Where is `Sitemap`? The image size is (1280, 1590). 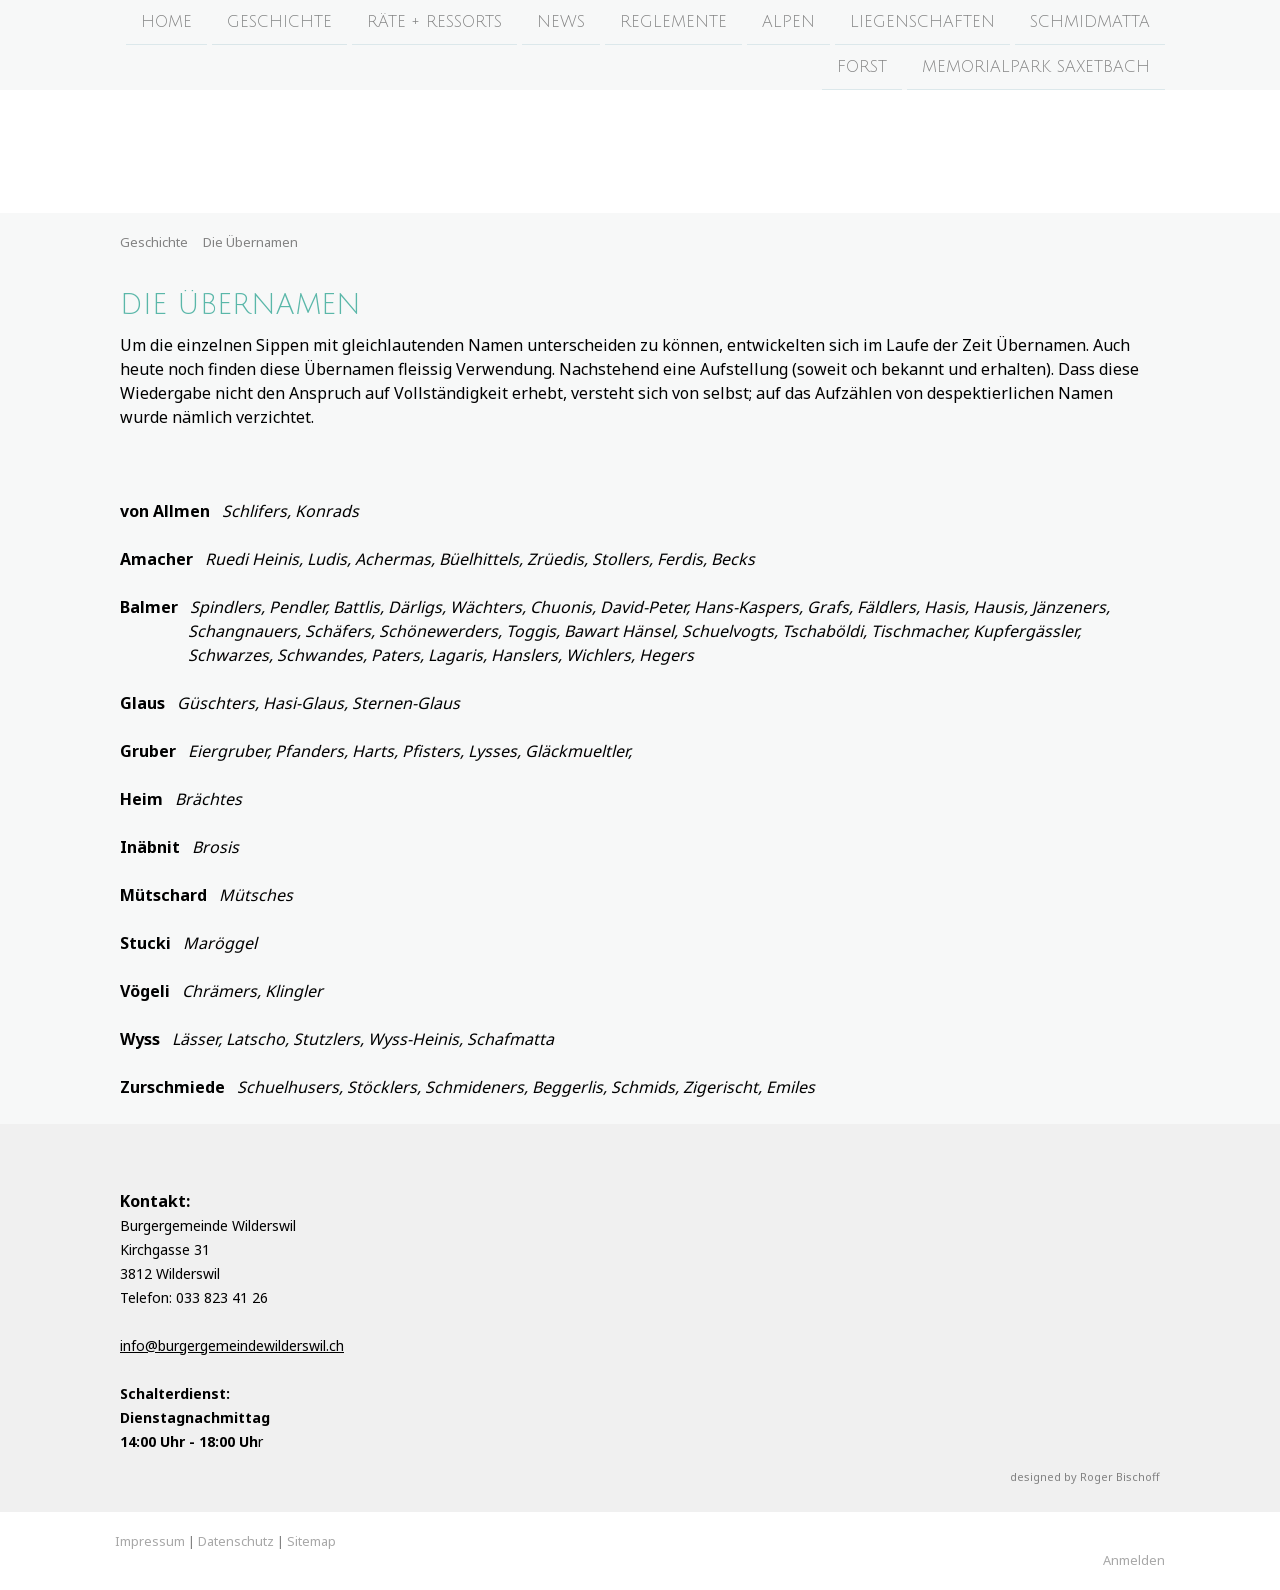 Sitemap is located at coordinates (311, 1541).